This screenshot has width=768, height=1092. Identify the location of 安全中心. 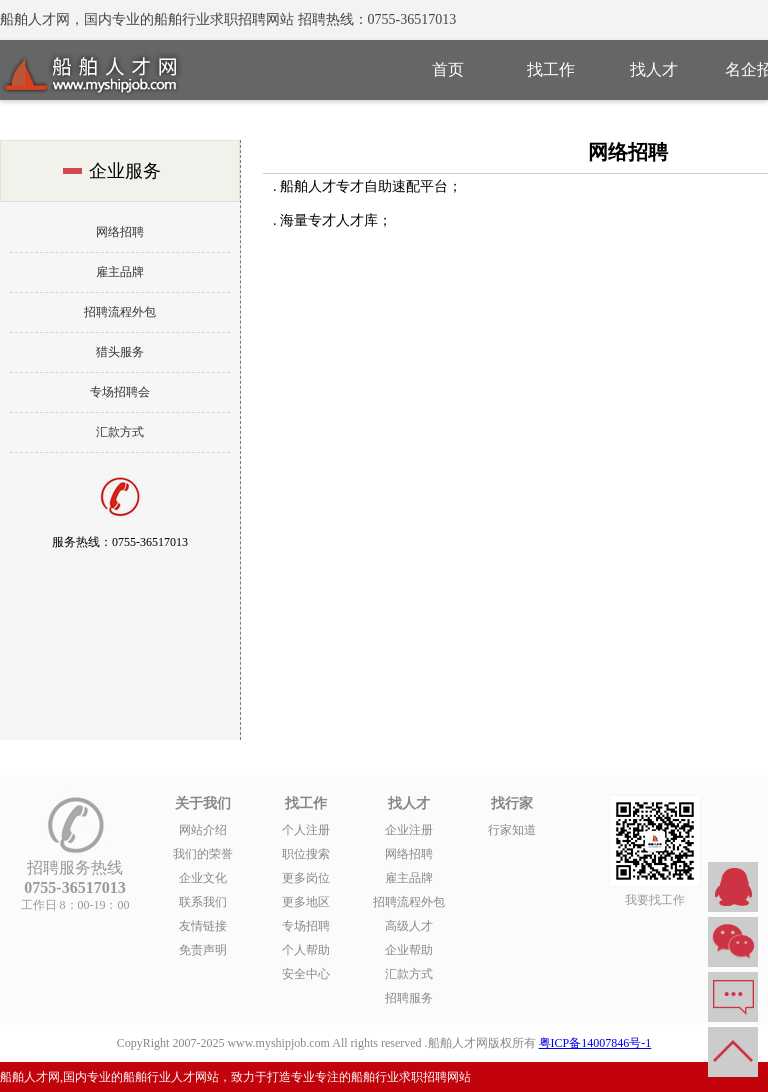
(306, 974).